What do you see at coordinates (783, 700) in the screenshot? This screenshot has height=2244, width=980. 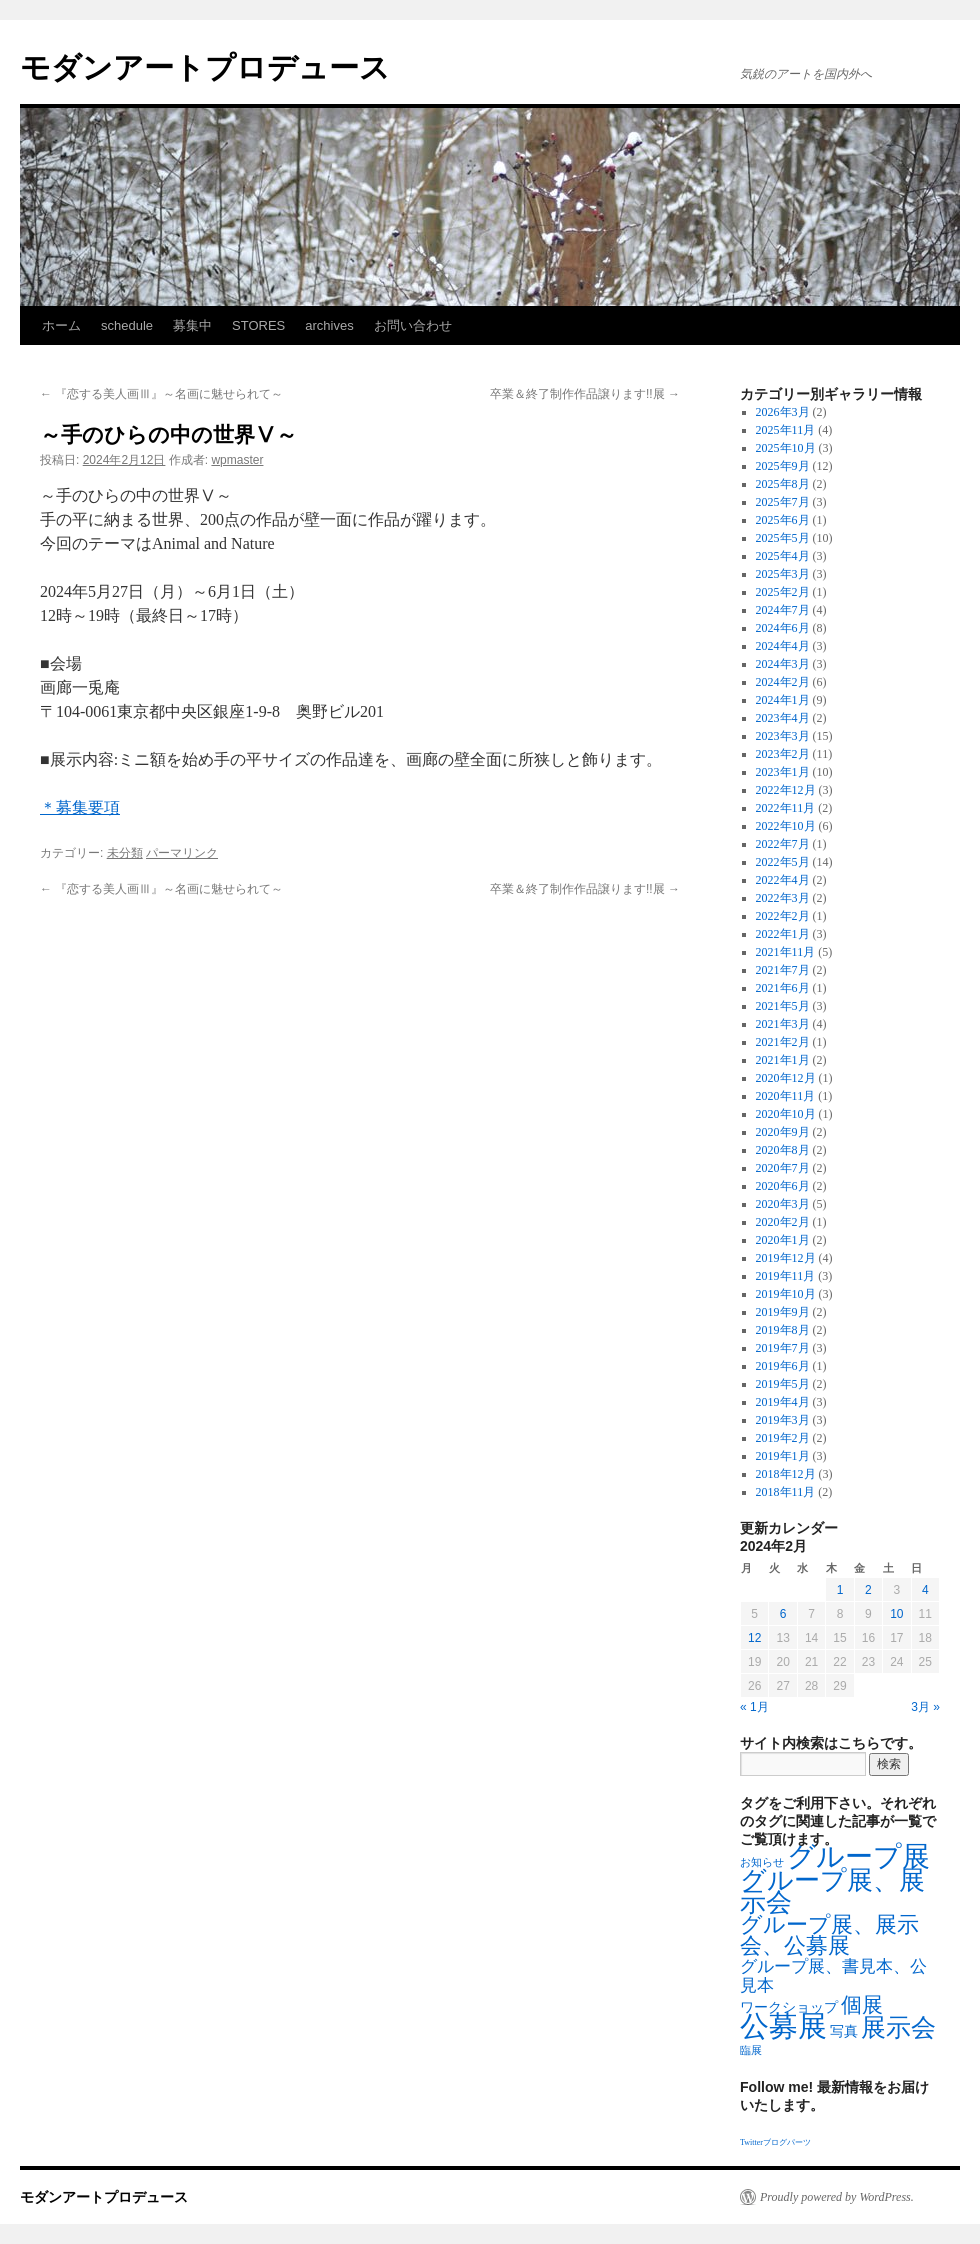 I see `2024年1月` at bounding box center [783, 700].